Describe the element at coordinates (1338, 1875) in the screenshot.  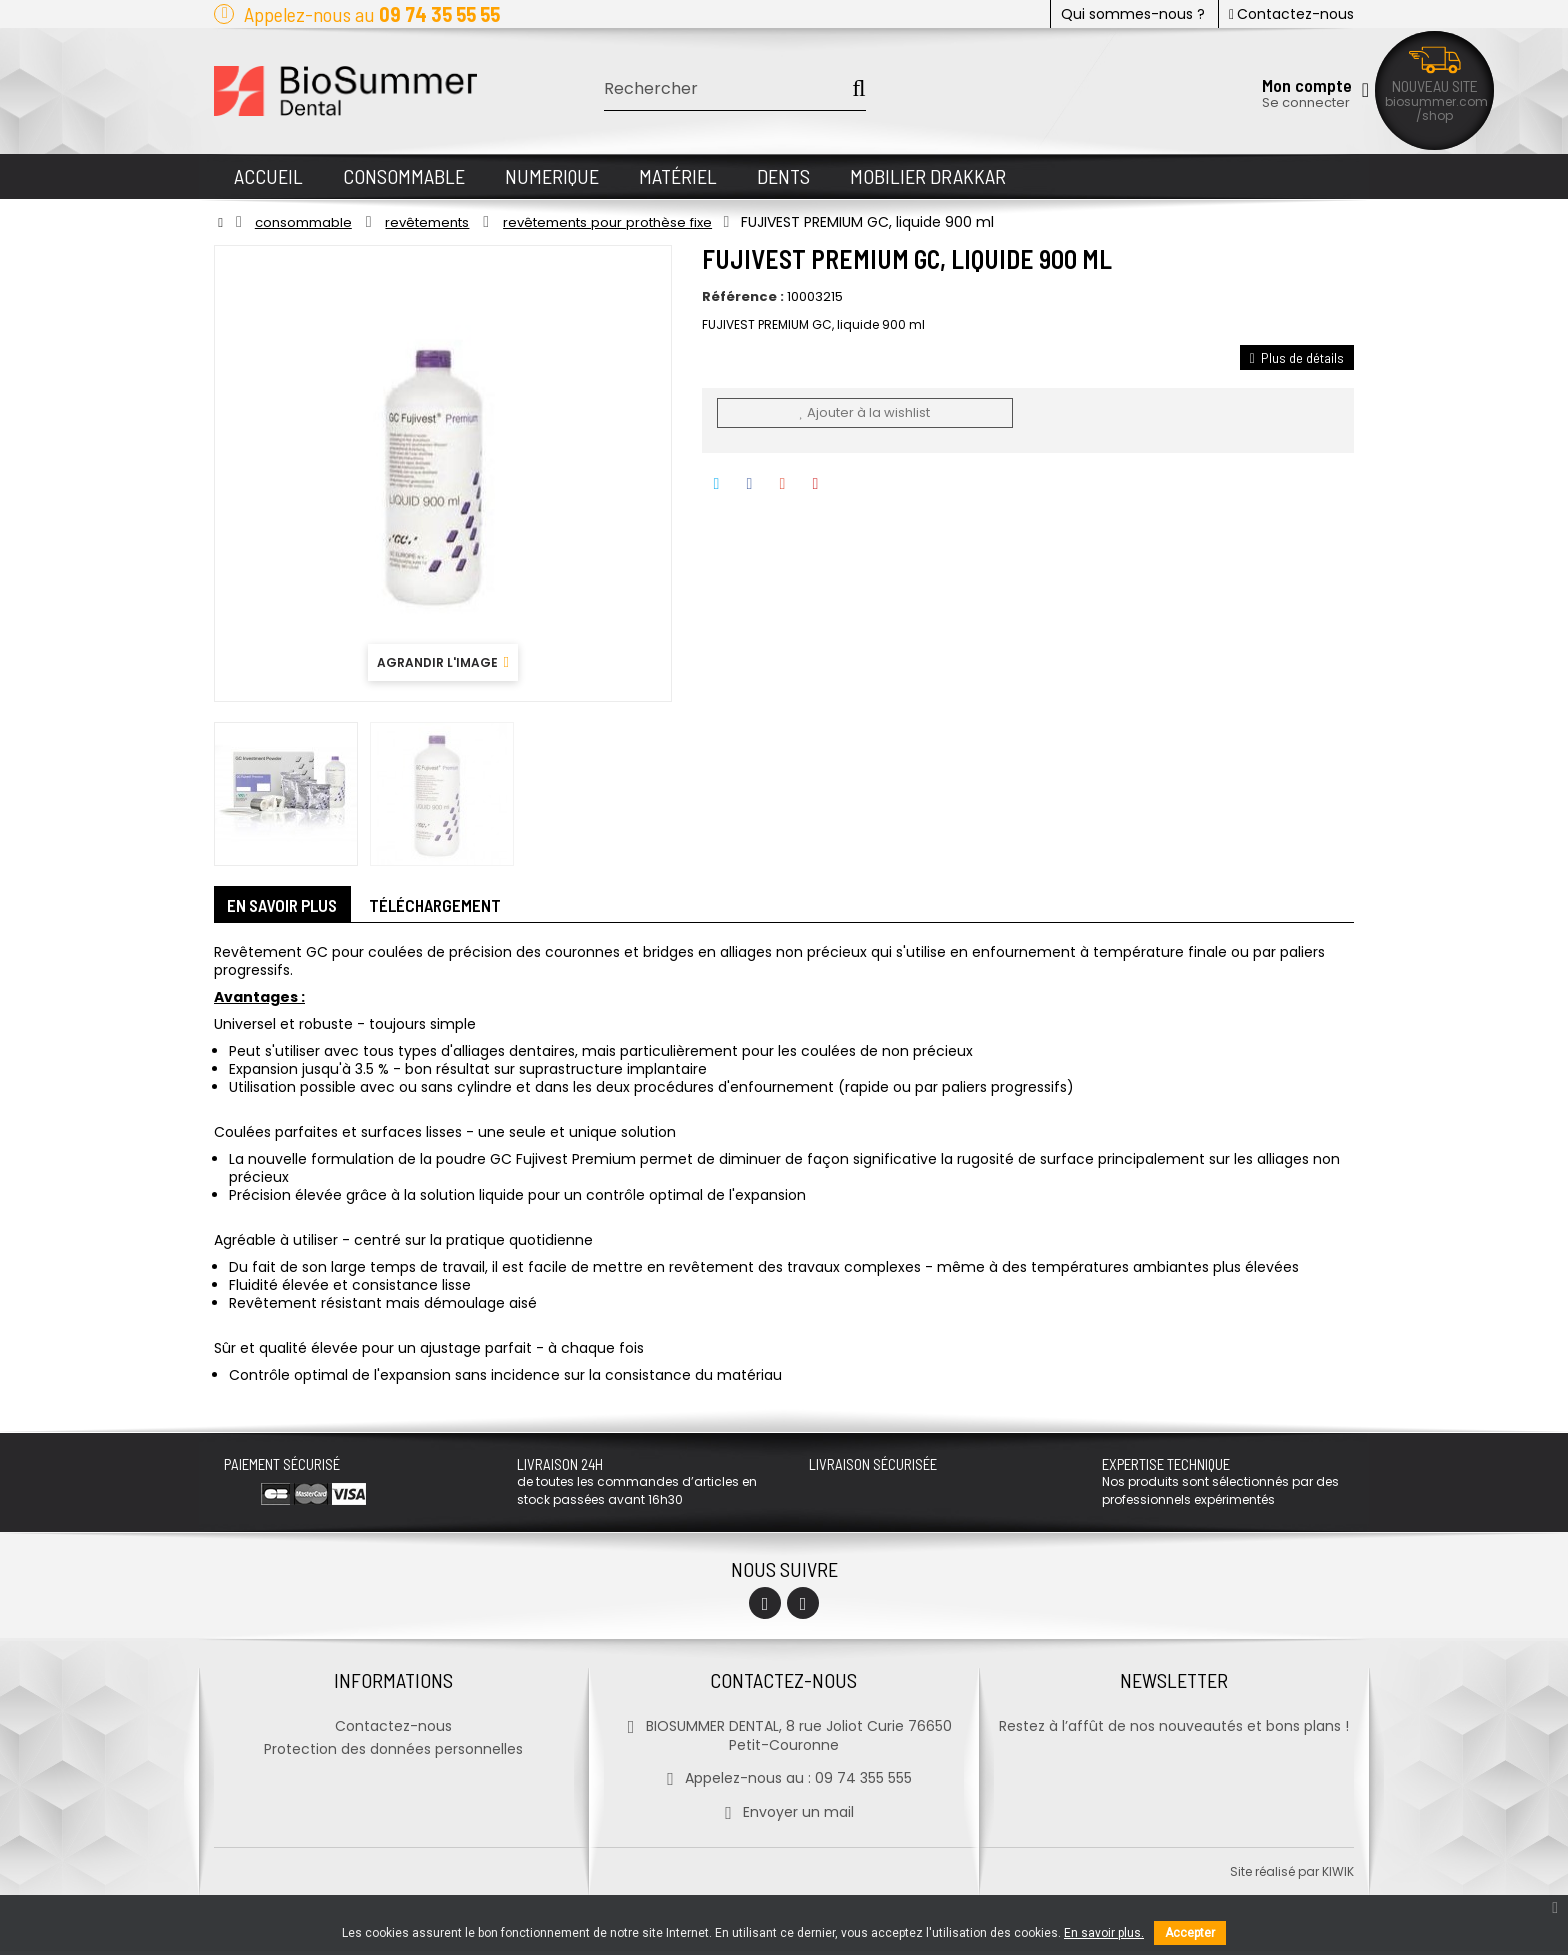
I see `kiwik` at that location.